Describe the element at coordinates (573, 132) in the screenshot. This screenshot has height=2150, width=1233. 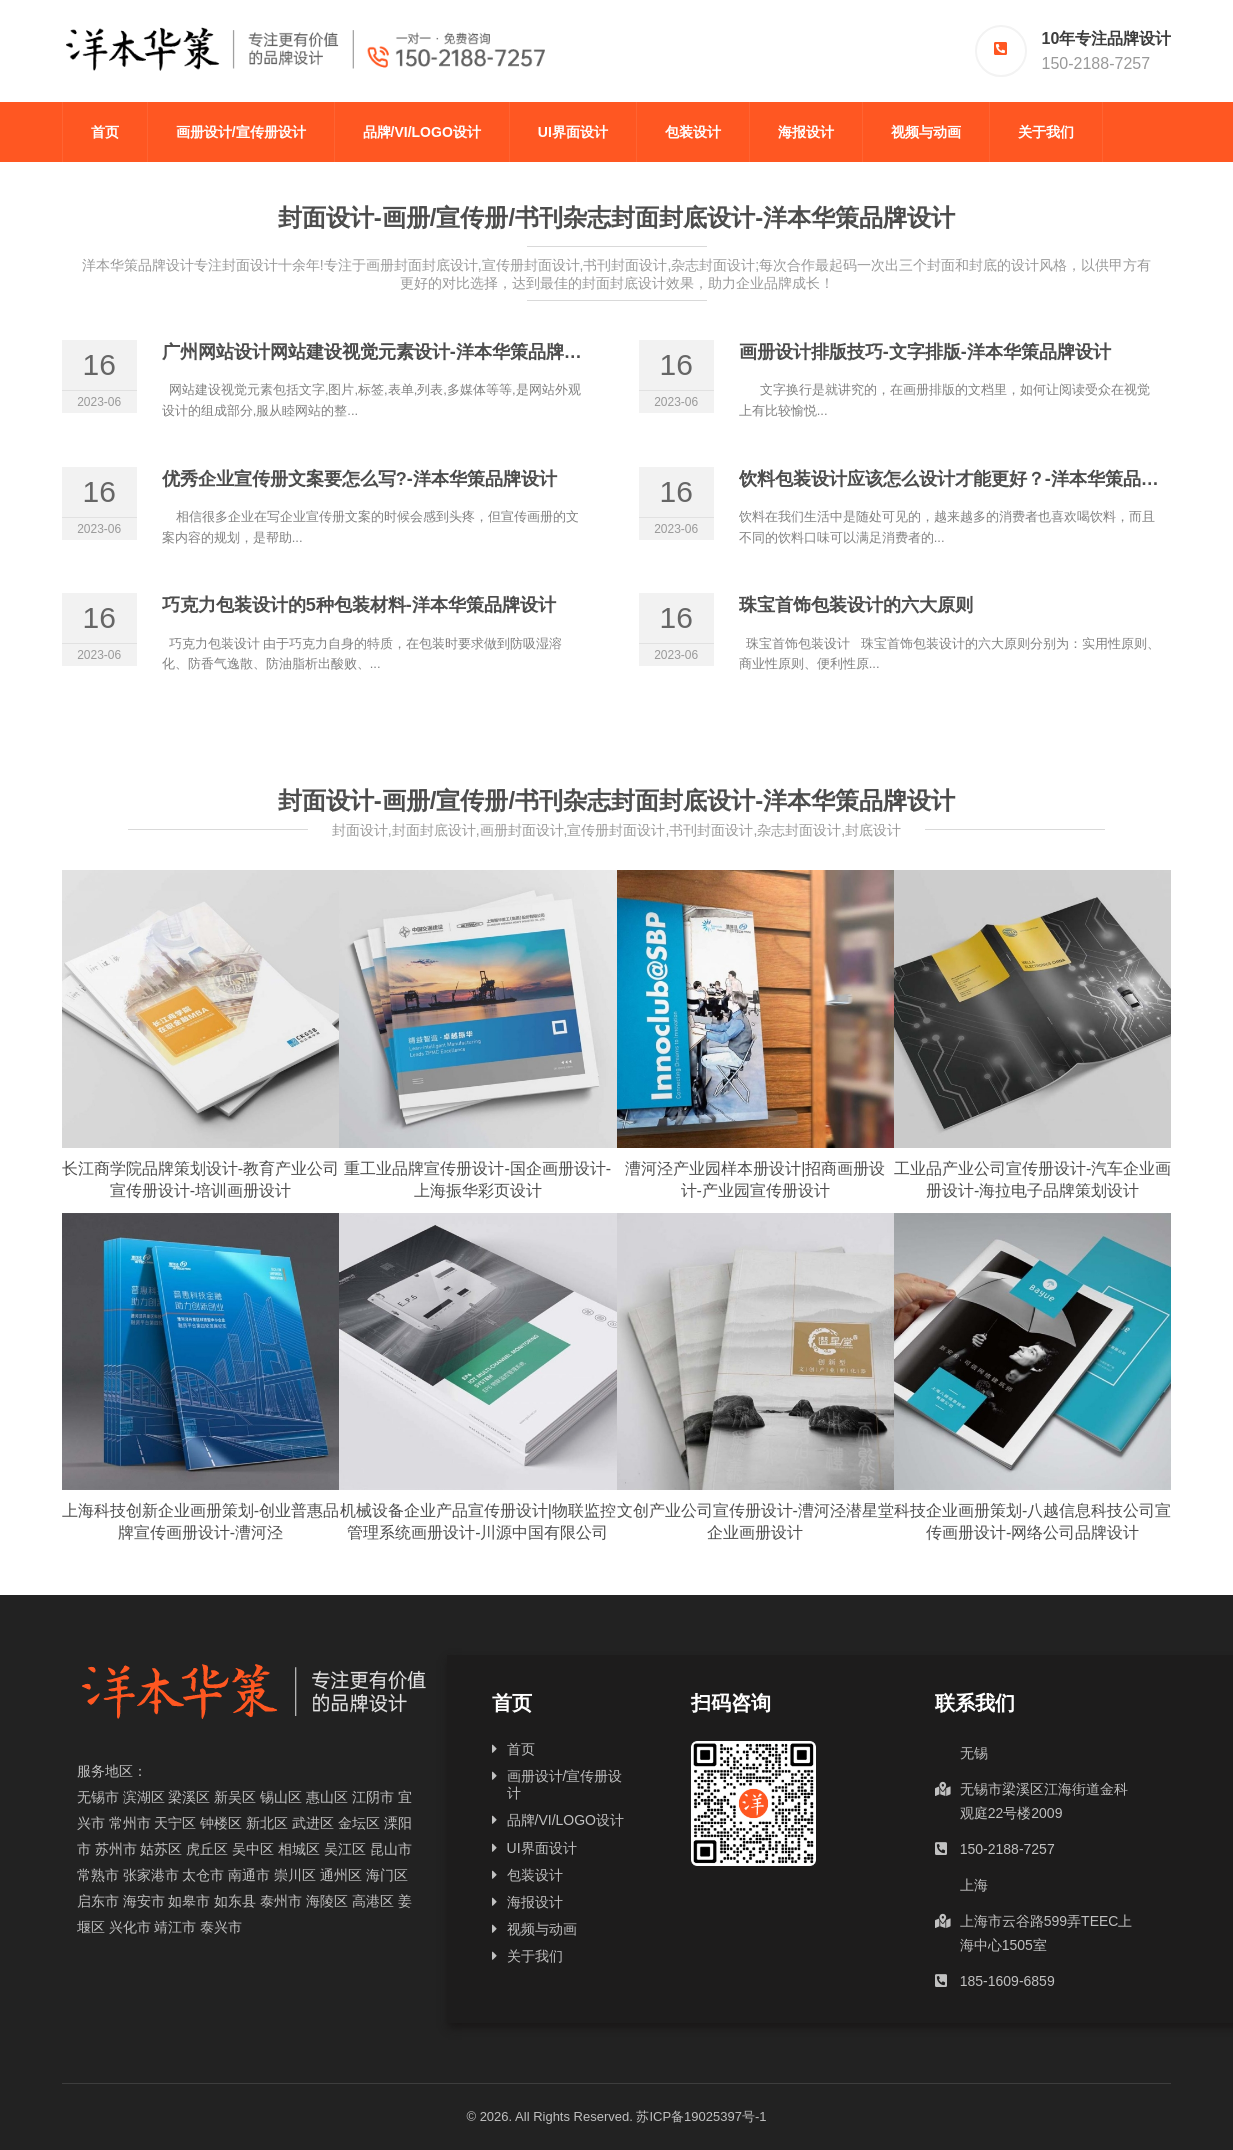
I see `UI界面设计` at that location.